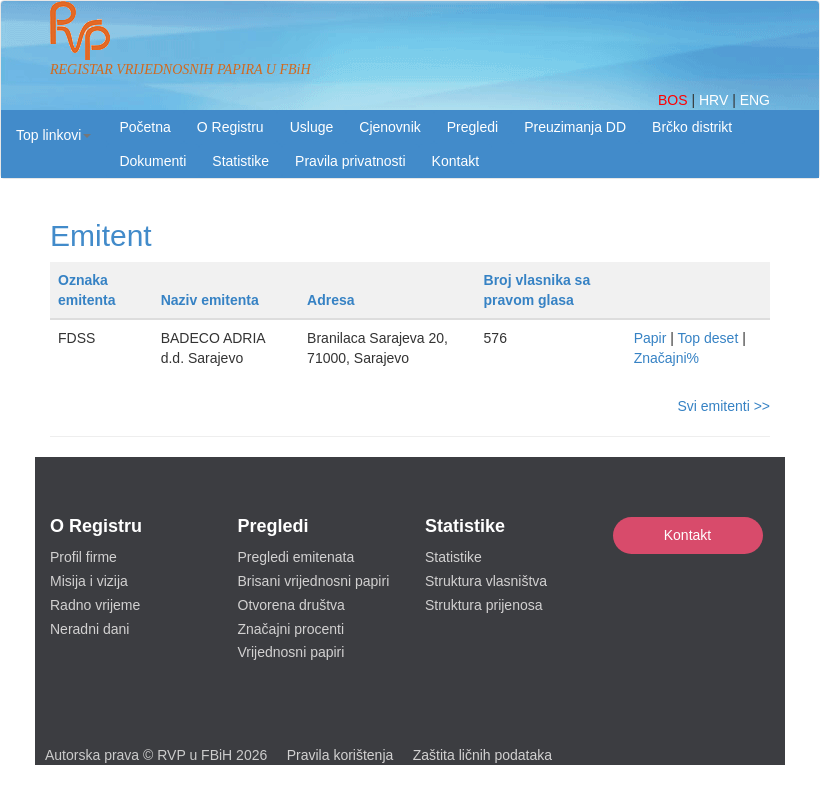 The height and width of the screenshot is (795, 820). I want to click on Značajni%, so click(666, 358).